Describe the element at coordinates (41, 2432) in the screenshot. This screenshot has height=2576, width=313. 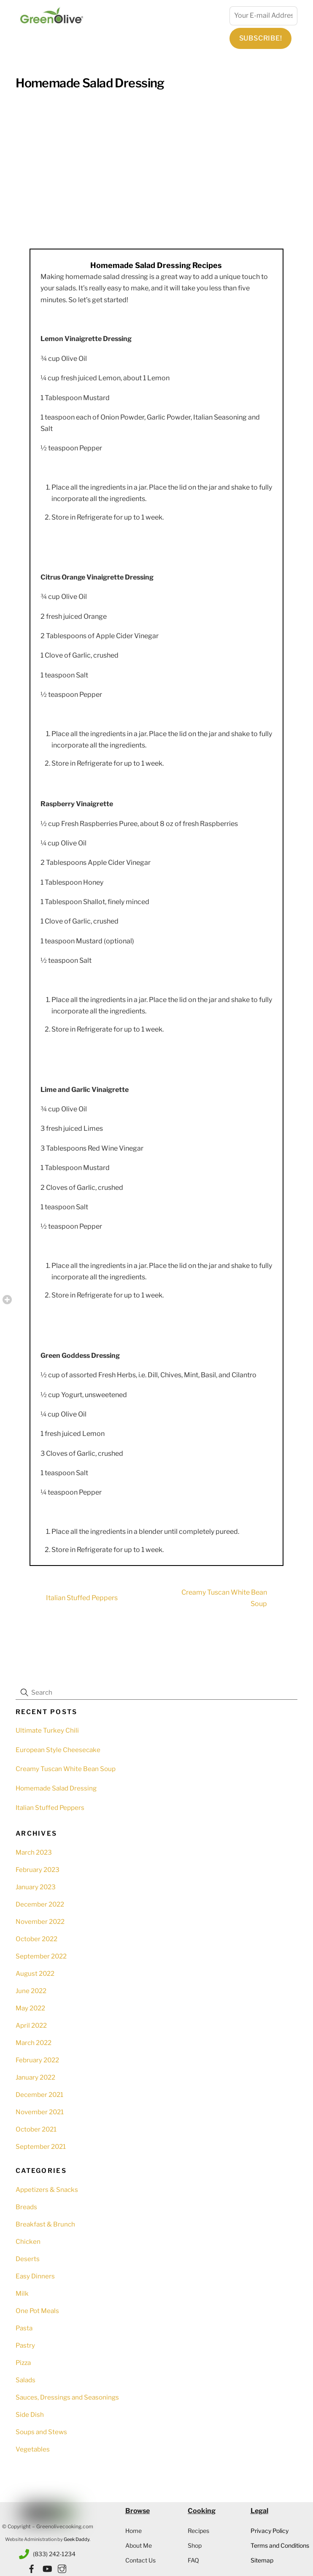
I see `Soups and Stews` at that location.